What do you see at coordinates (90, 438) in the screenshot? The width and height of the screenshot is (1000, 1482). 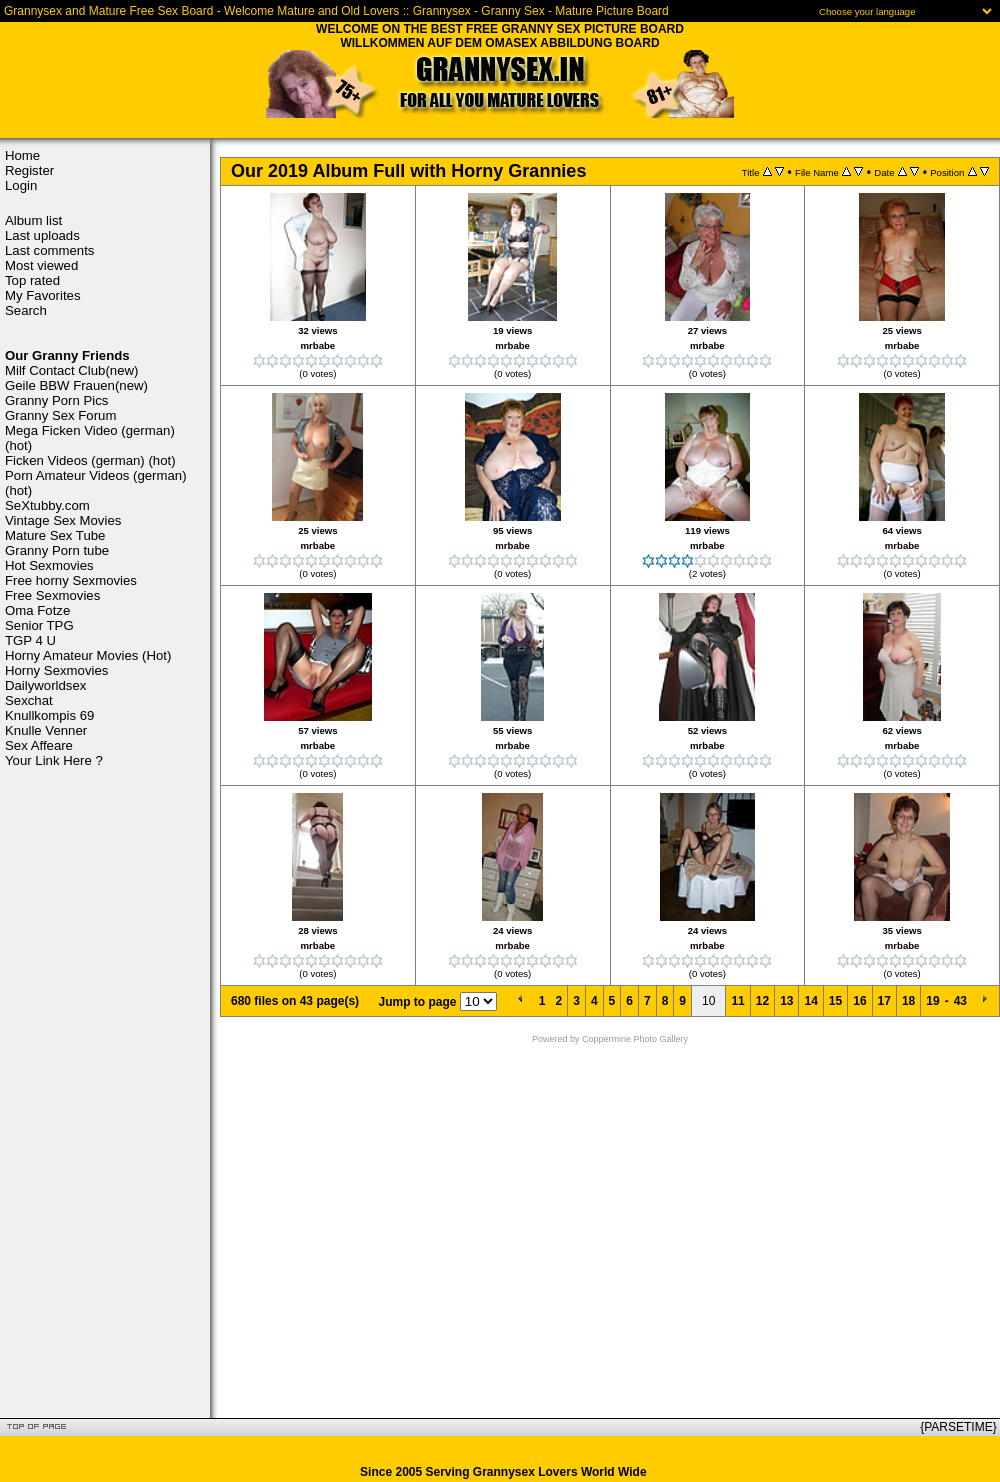 I see `Mega Ficken Video (german) (hot)` at bounding box center [90, 438].